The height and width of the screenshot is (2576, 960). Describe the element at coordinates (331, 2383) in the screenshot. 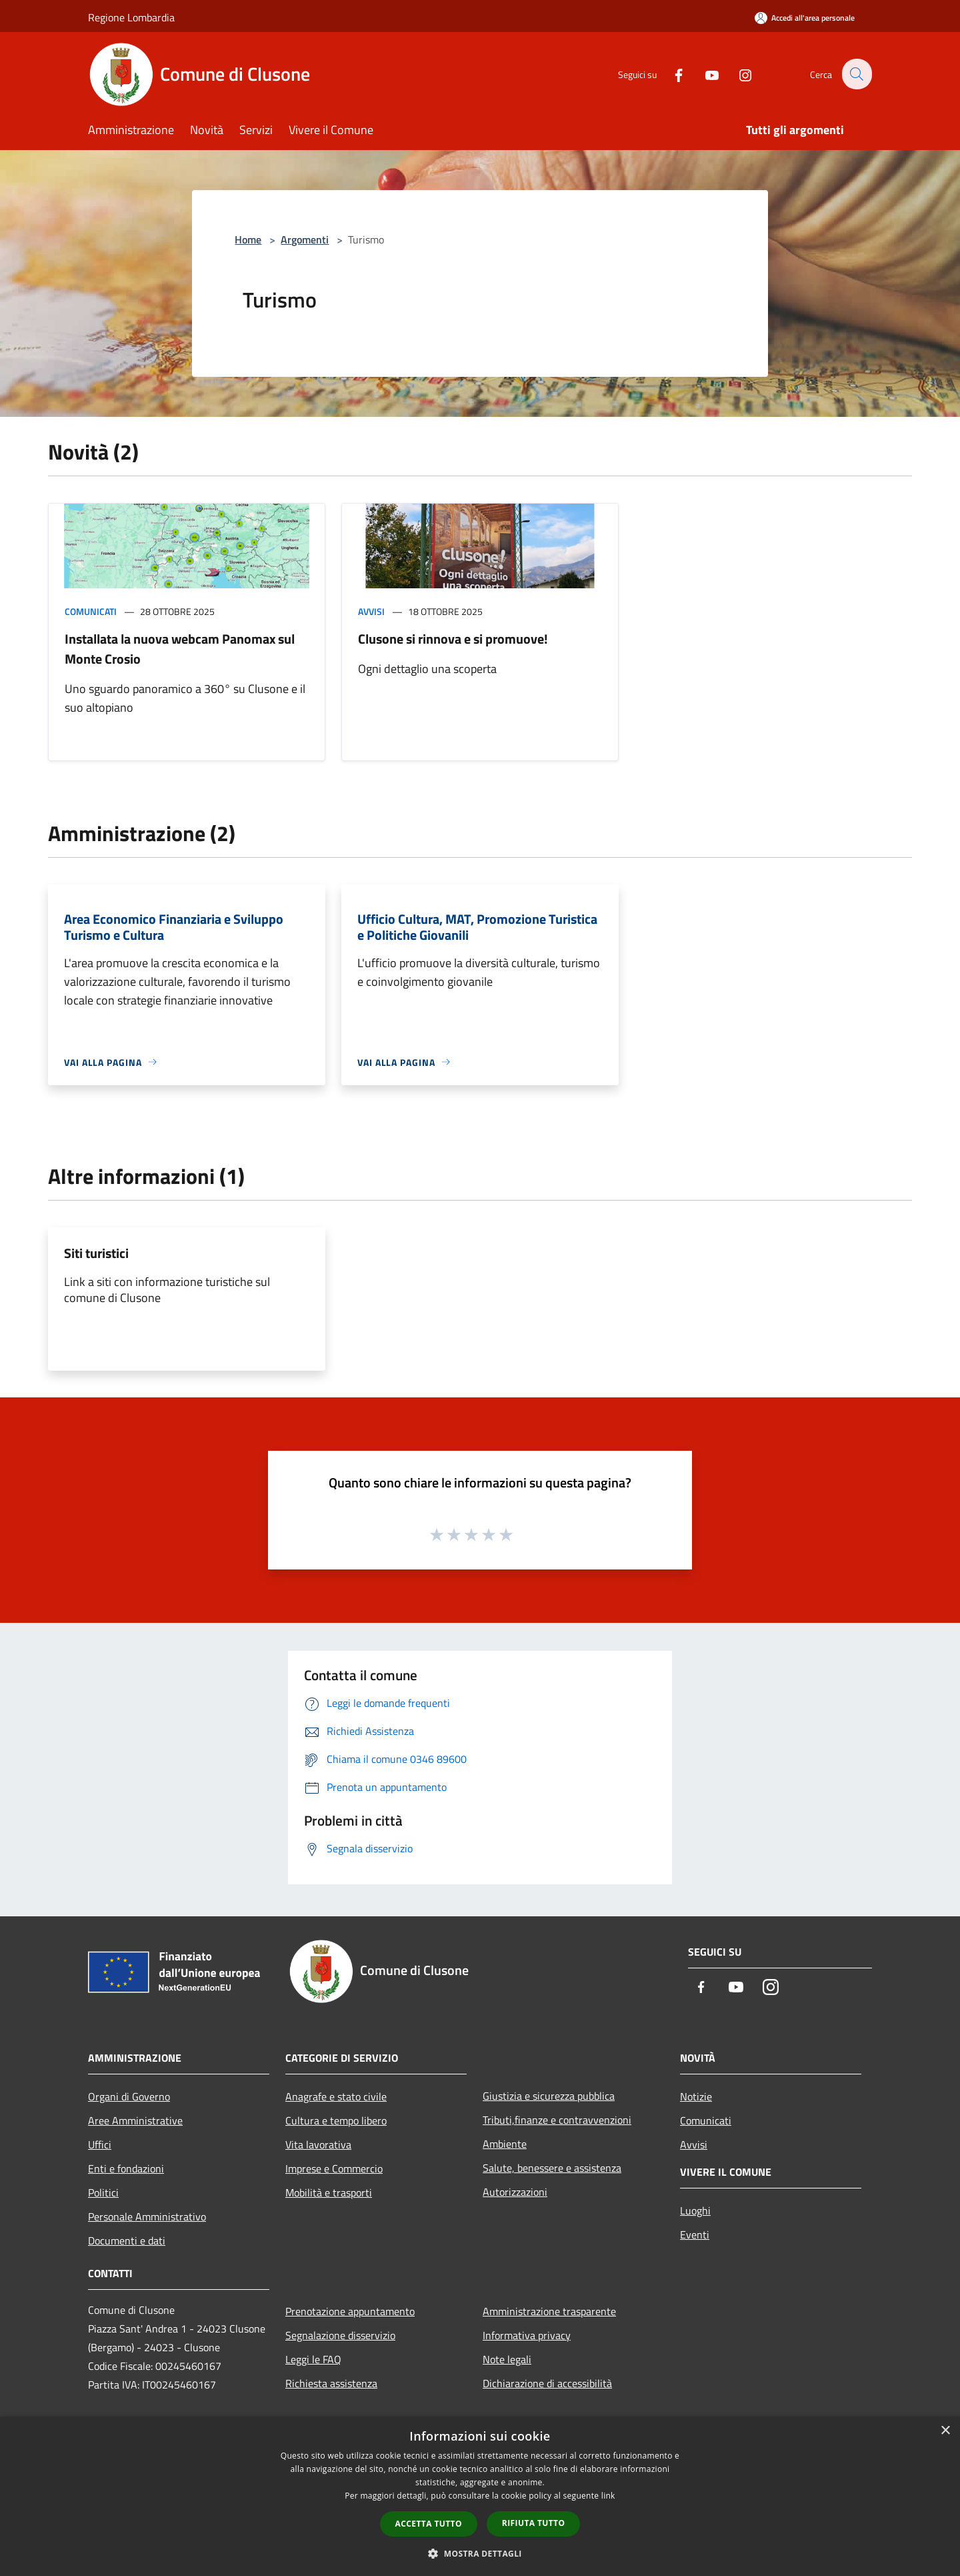

I see `Richiesta assistenza` at that location.